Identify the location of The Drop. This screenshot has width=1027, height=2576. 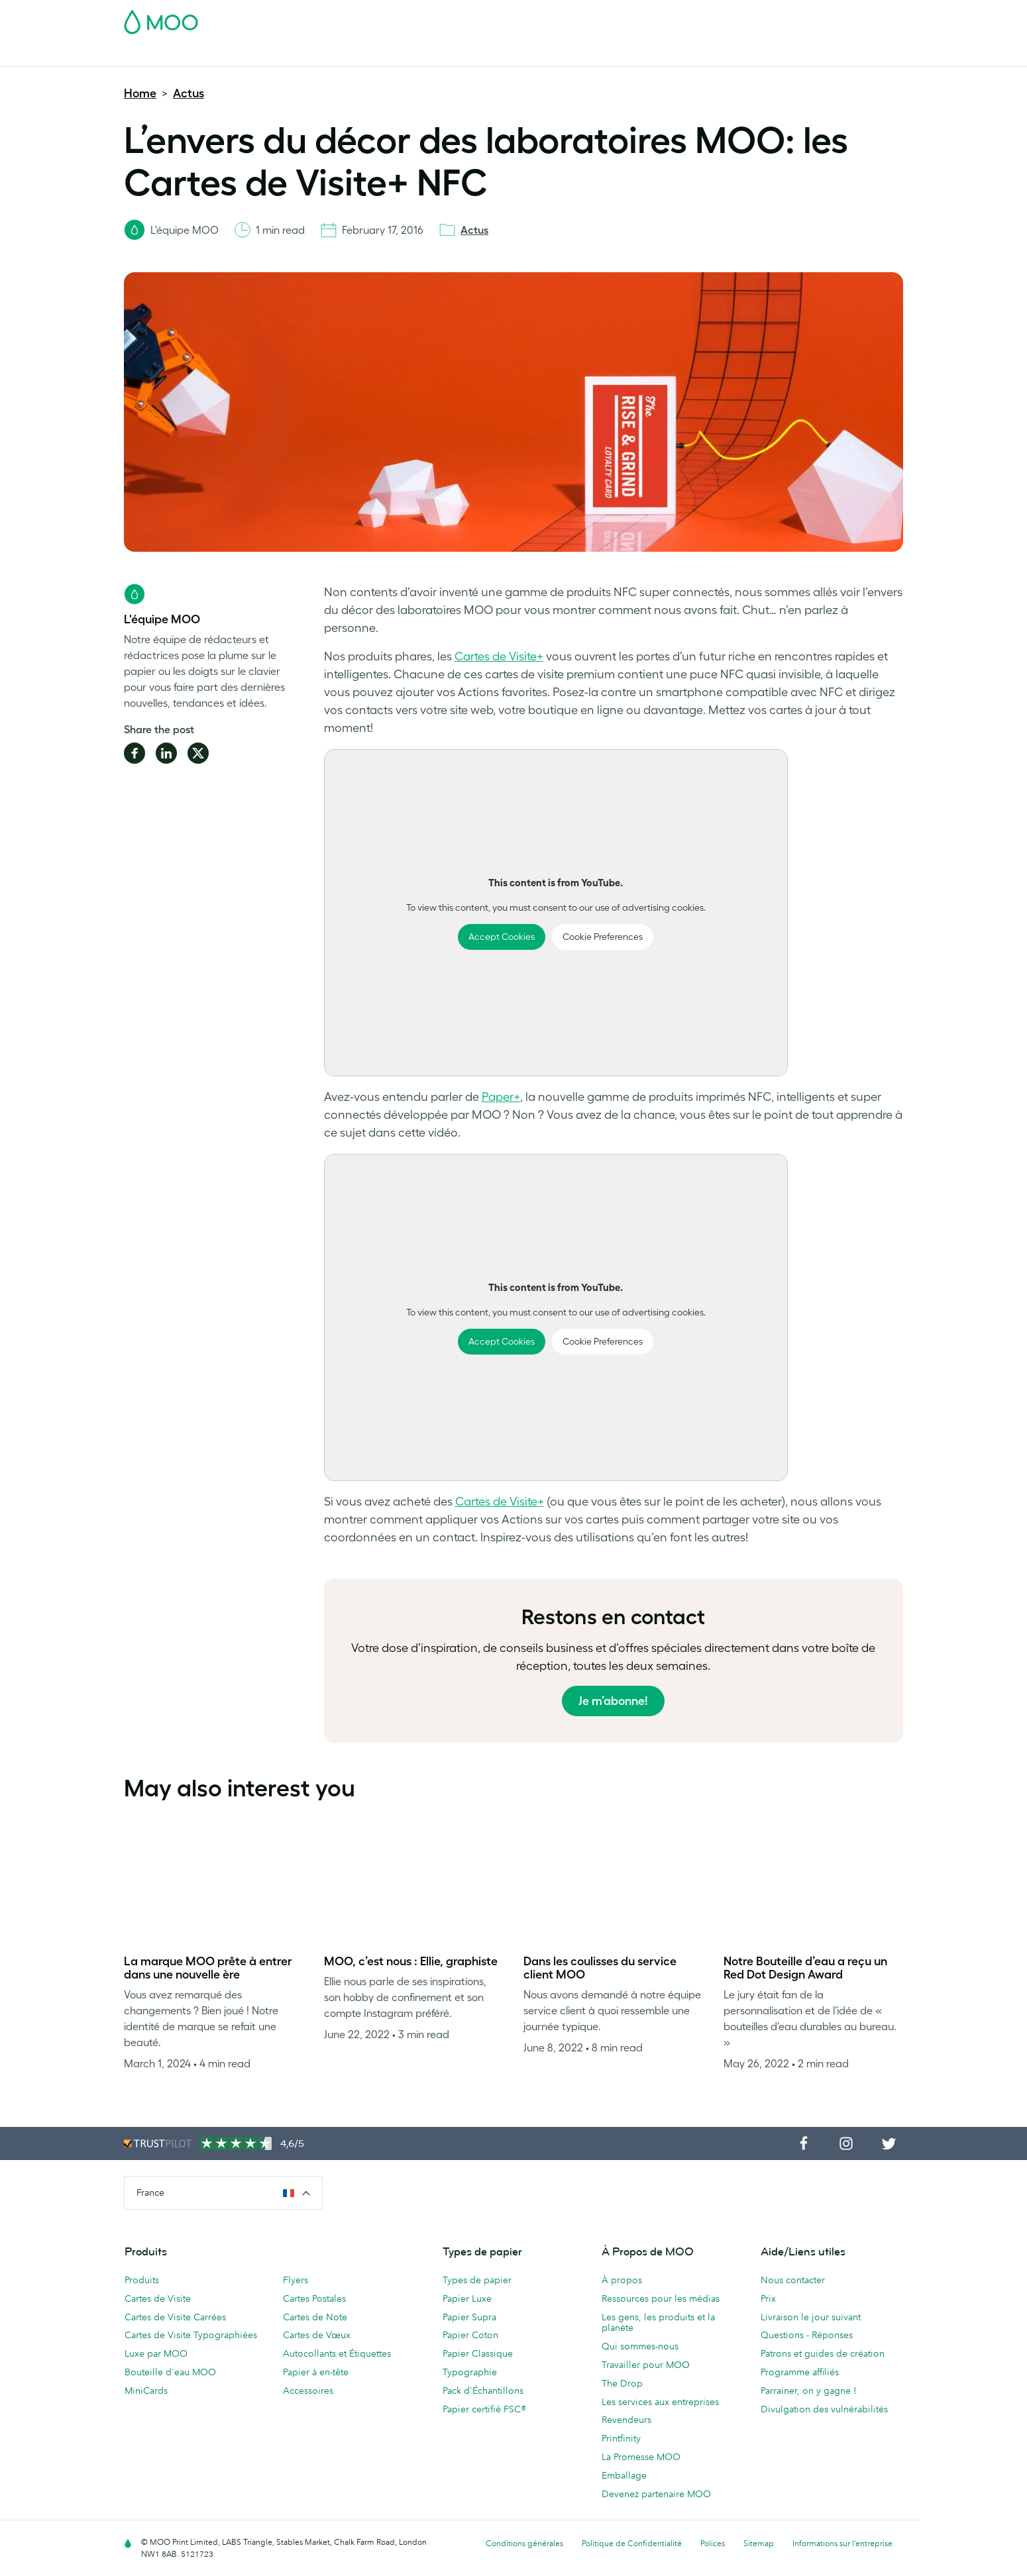
(622, 2383).